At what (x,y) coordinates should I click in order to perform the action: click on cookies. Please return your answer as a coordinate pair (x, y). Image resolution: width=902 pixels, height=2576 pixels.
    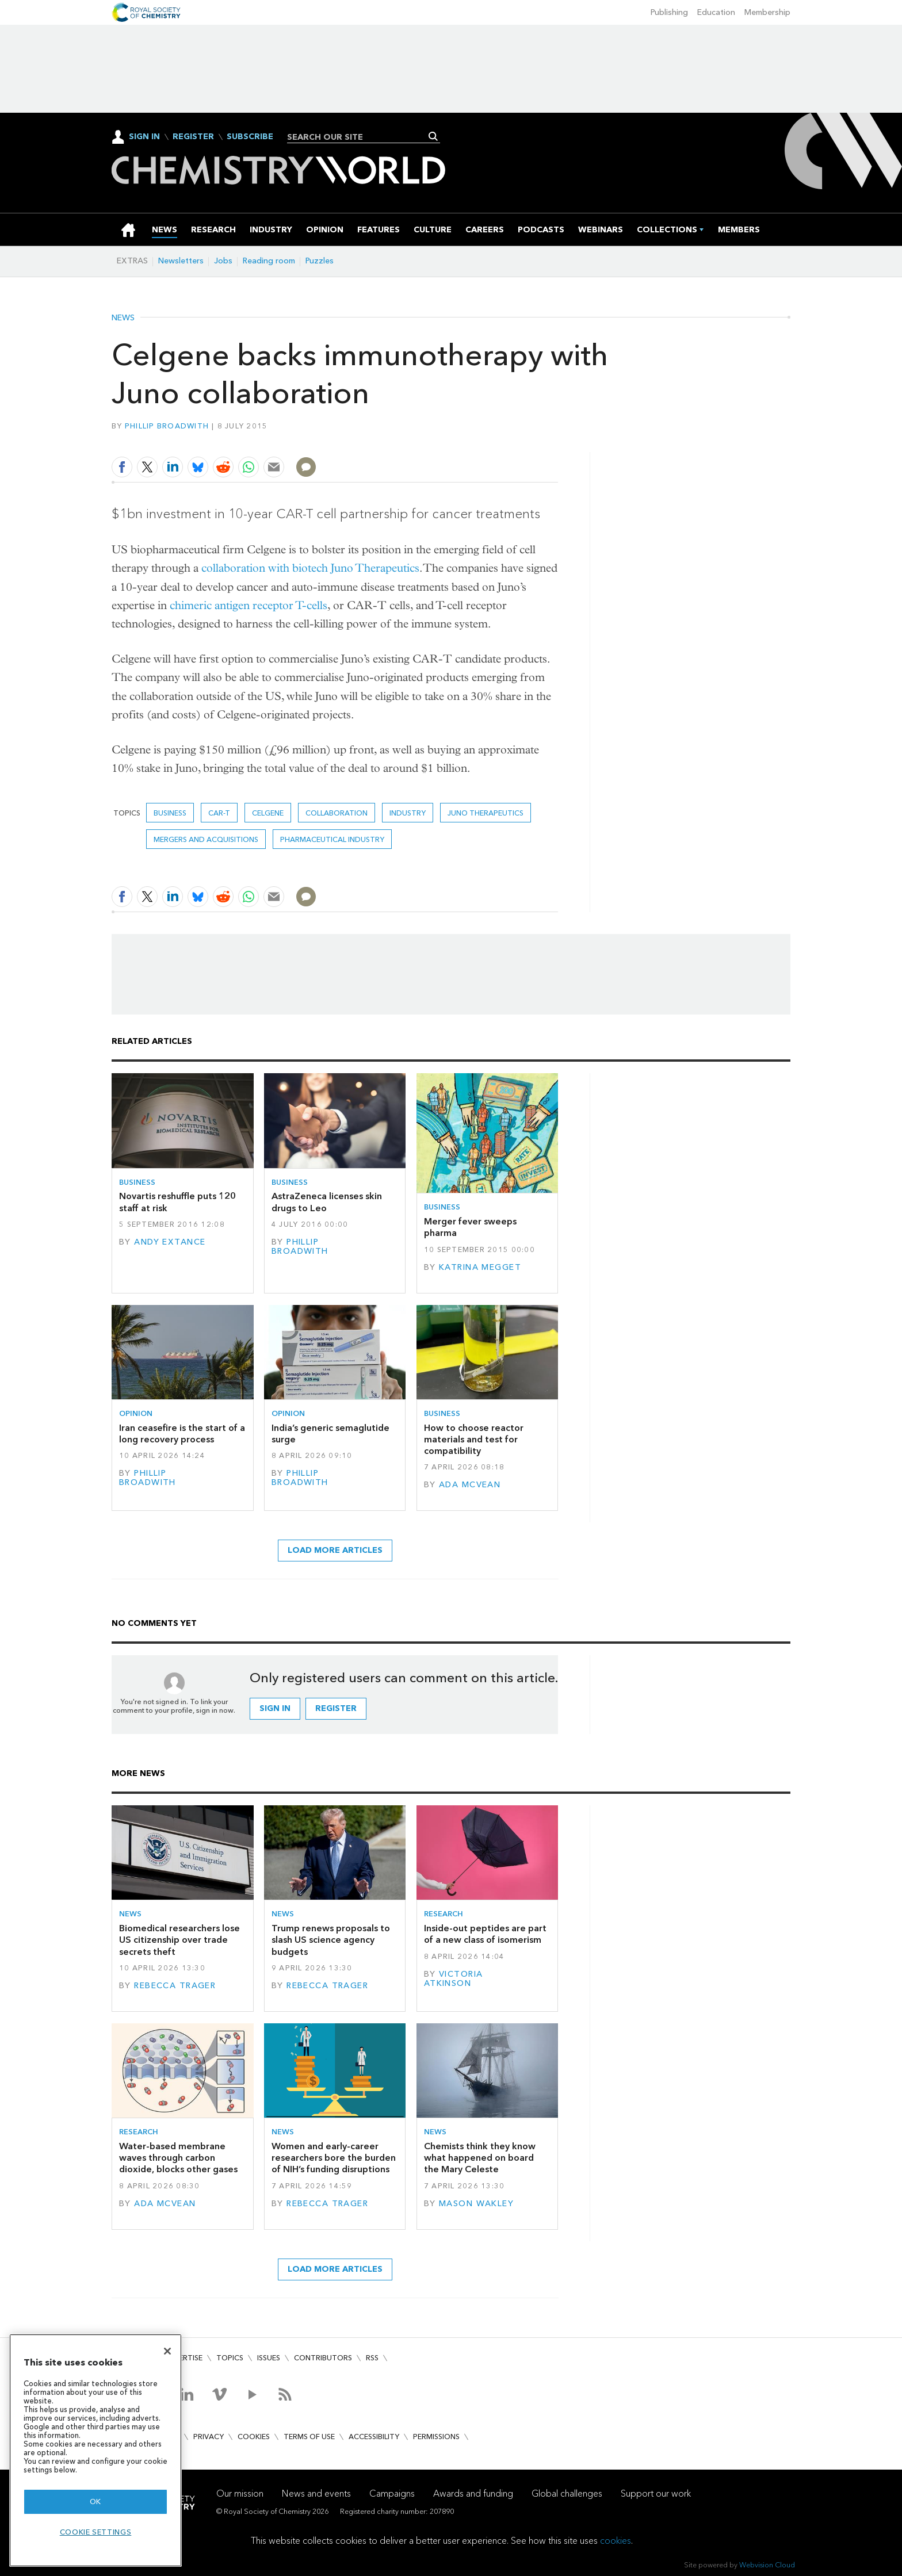
    Looking at the image, I should click on (615, 2540).